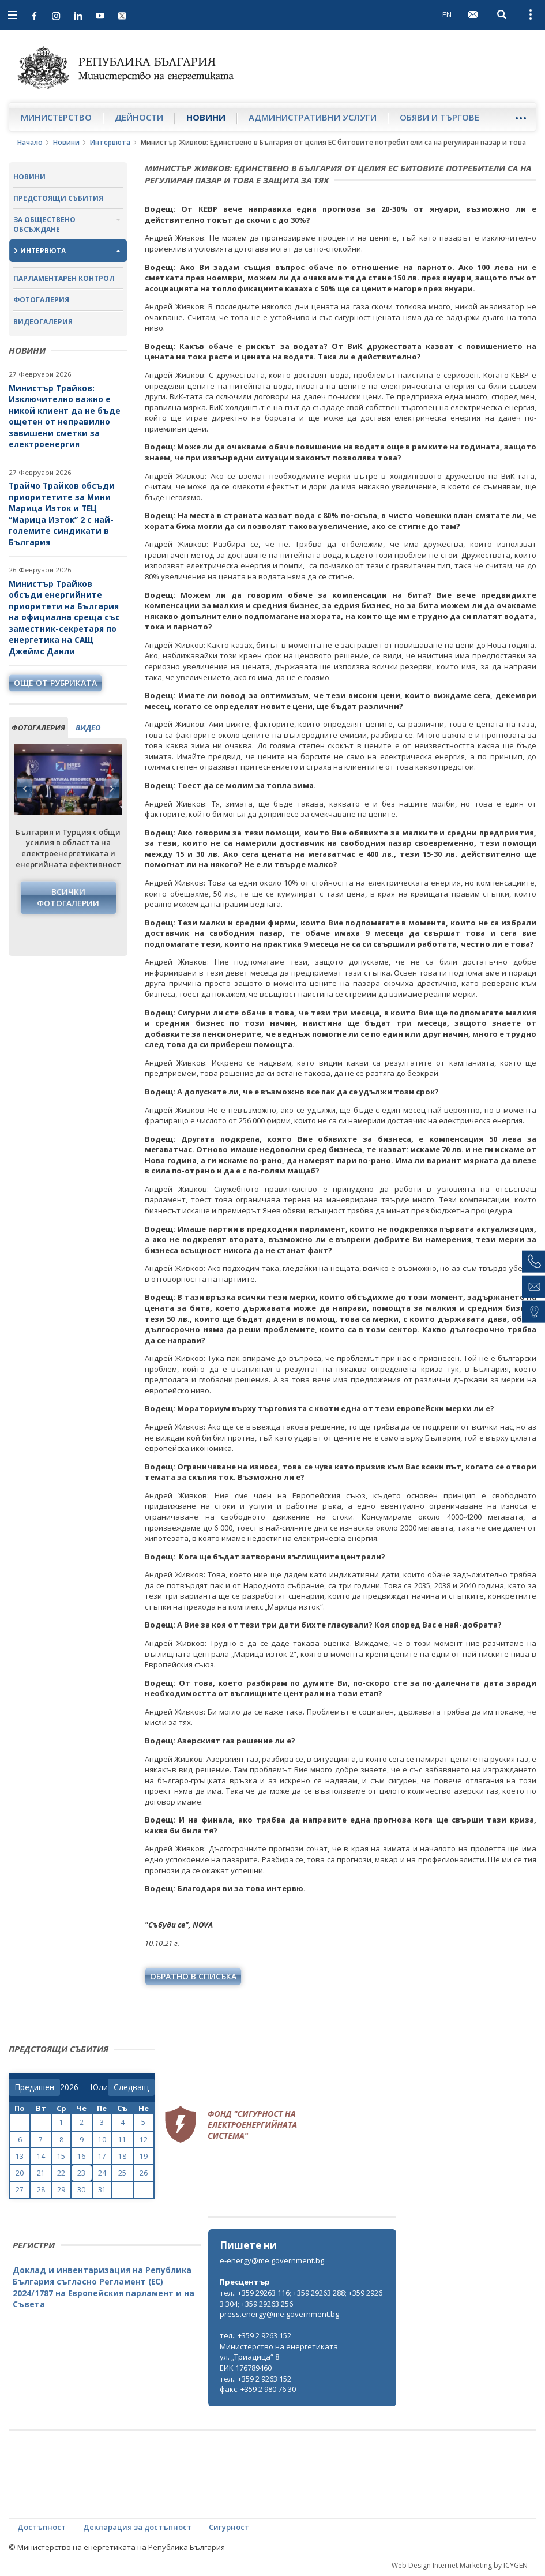 Image resolution: width=545 pixels, height=2576 pixels. Describe the element at coordinates (99, 2087) in the screenshot. I see `[month]` at that location.